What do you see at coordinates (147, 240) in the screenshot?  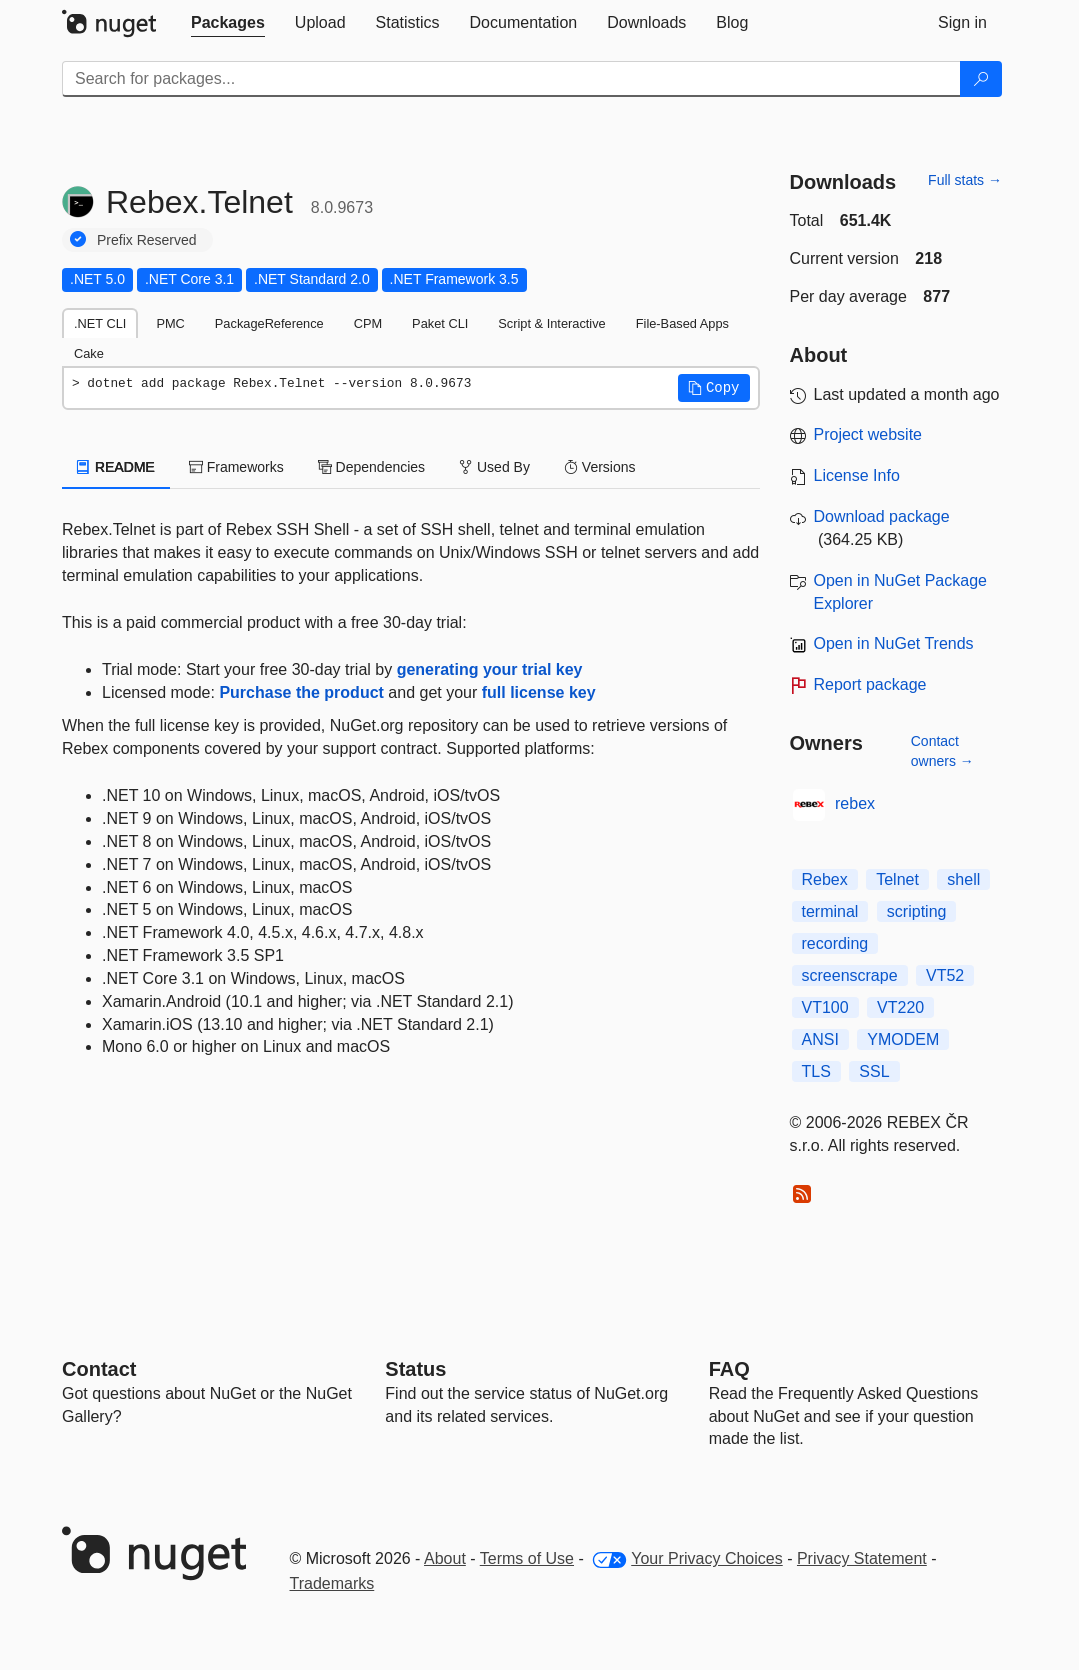 I see `Prefix Reserved` at bounding box center [147, 240].